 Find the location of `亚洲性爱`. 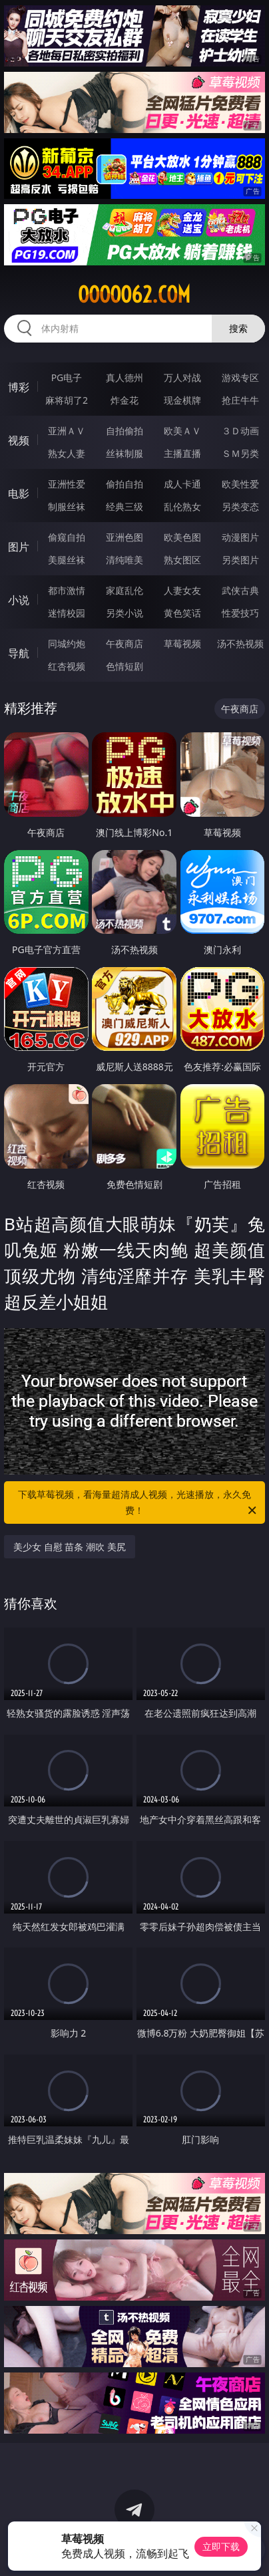

亚洲性爱 is located at coordinates (66, 484).